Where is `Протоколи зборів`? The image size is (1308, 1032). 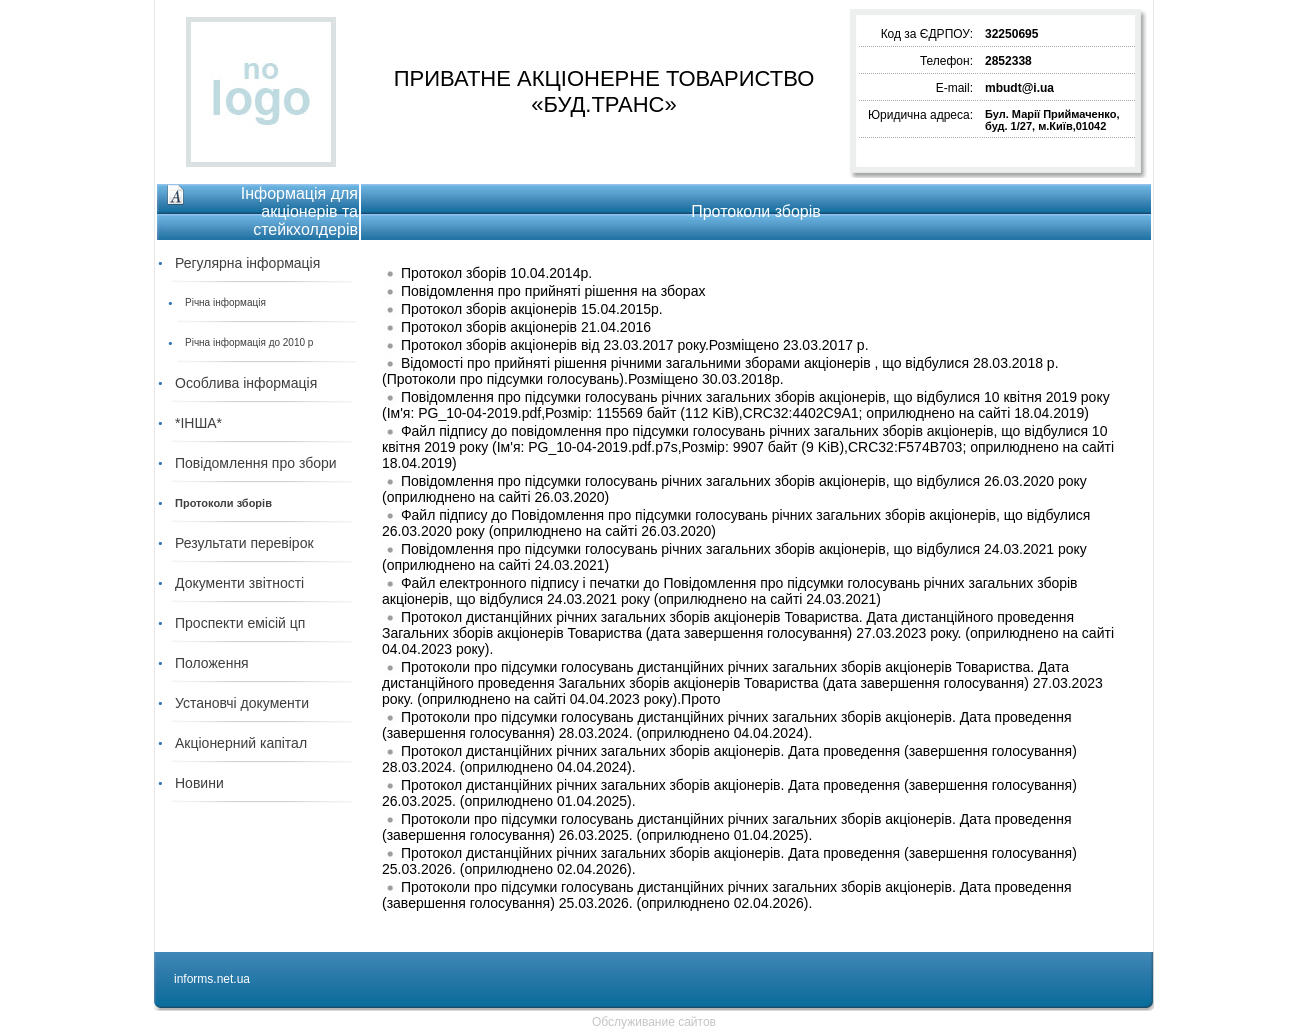
Протоколи зборів is located at coordinates (223, 503).